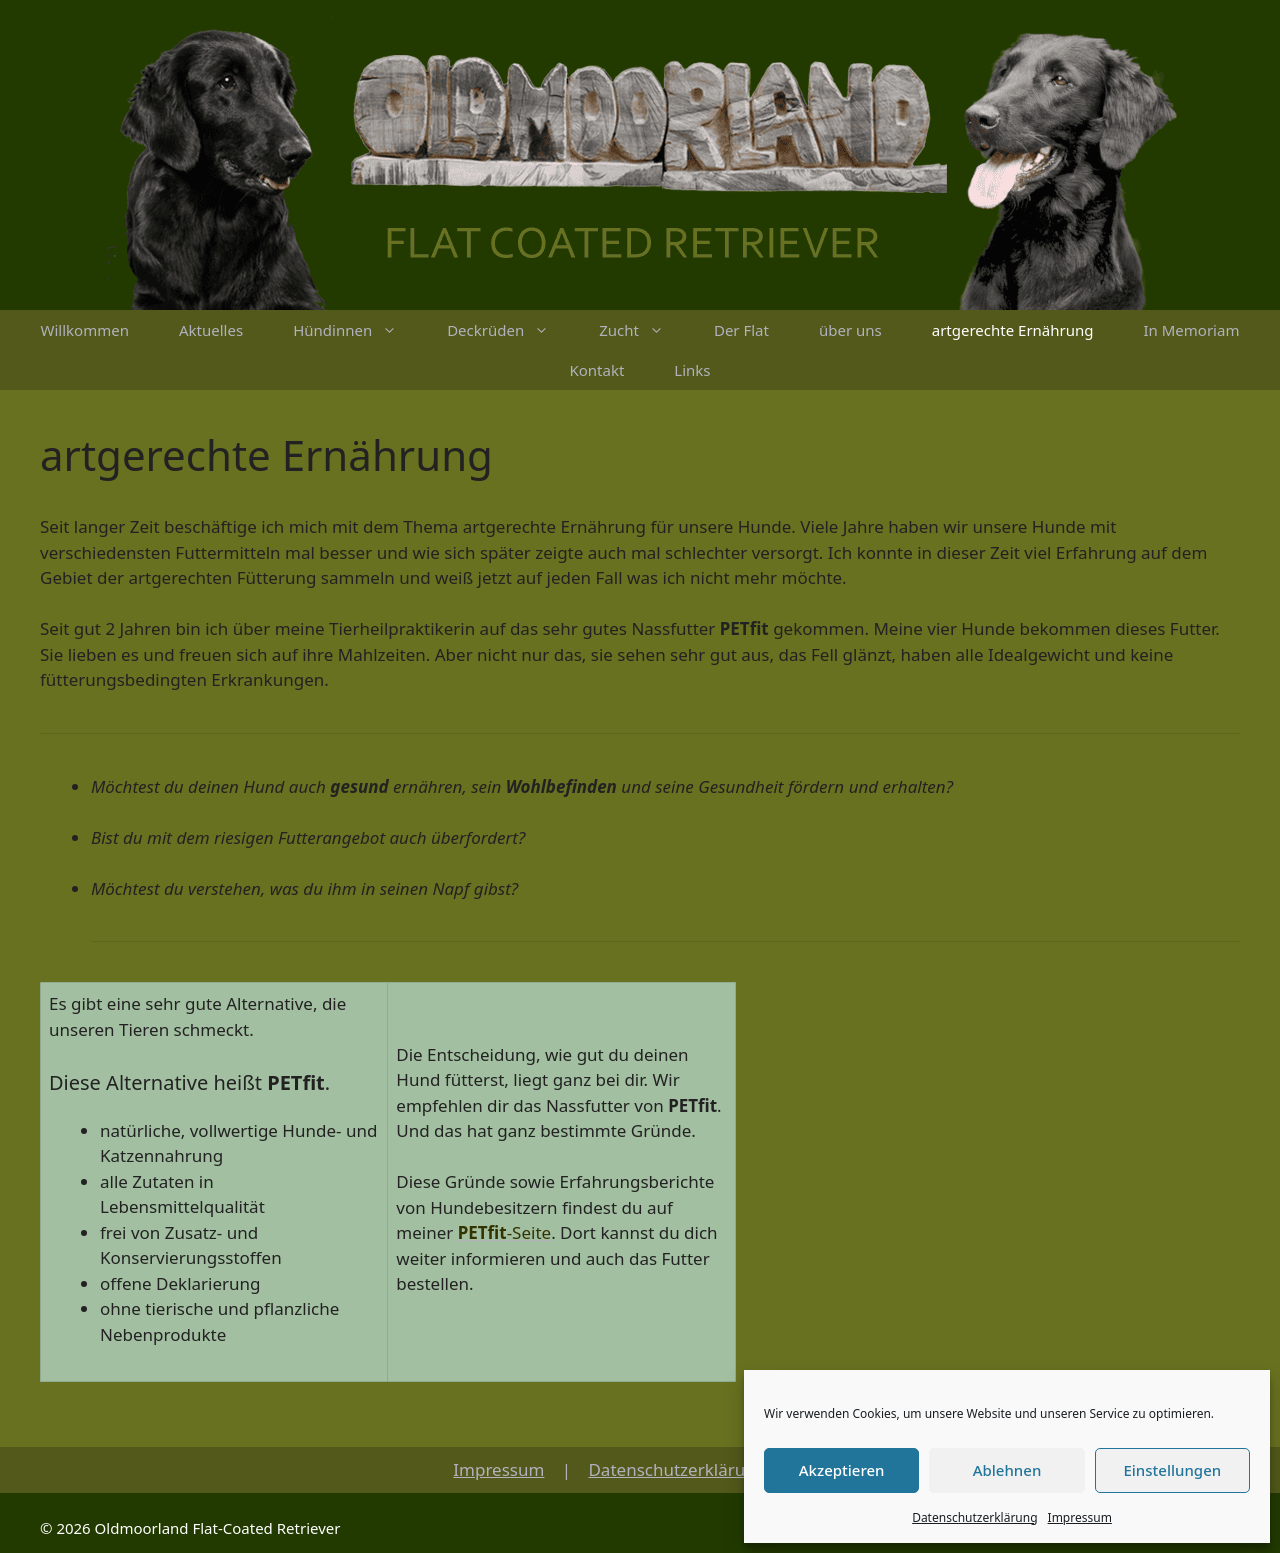  What do you see at coordinates (741, 330) in the screenshot?
I see `Der Flat` at bounding box center [741, 330].